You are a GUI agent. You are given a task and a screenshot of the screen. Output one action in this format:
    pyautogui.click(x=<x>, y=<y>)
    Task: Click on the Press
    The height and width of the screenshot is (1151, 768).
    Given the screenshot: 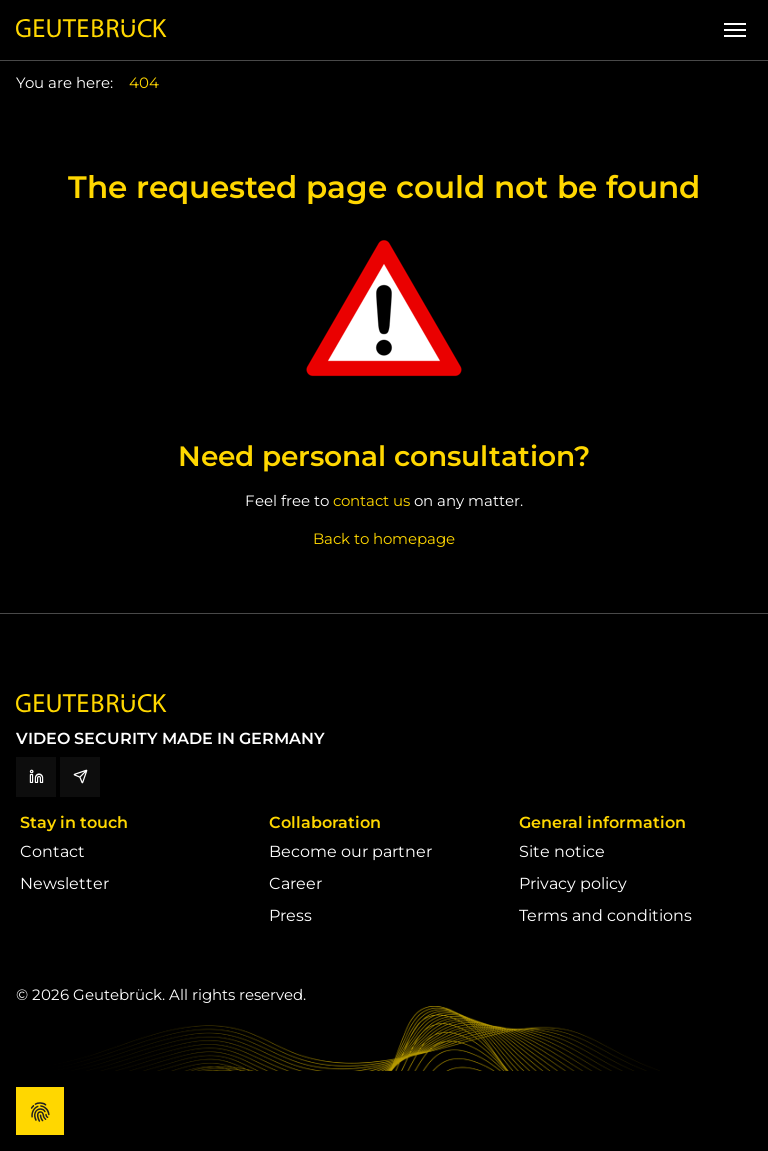 What is the action you would take?
    pyautogui.click(x=290, y=915)
    